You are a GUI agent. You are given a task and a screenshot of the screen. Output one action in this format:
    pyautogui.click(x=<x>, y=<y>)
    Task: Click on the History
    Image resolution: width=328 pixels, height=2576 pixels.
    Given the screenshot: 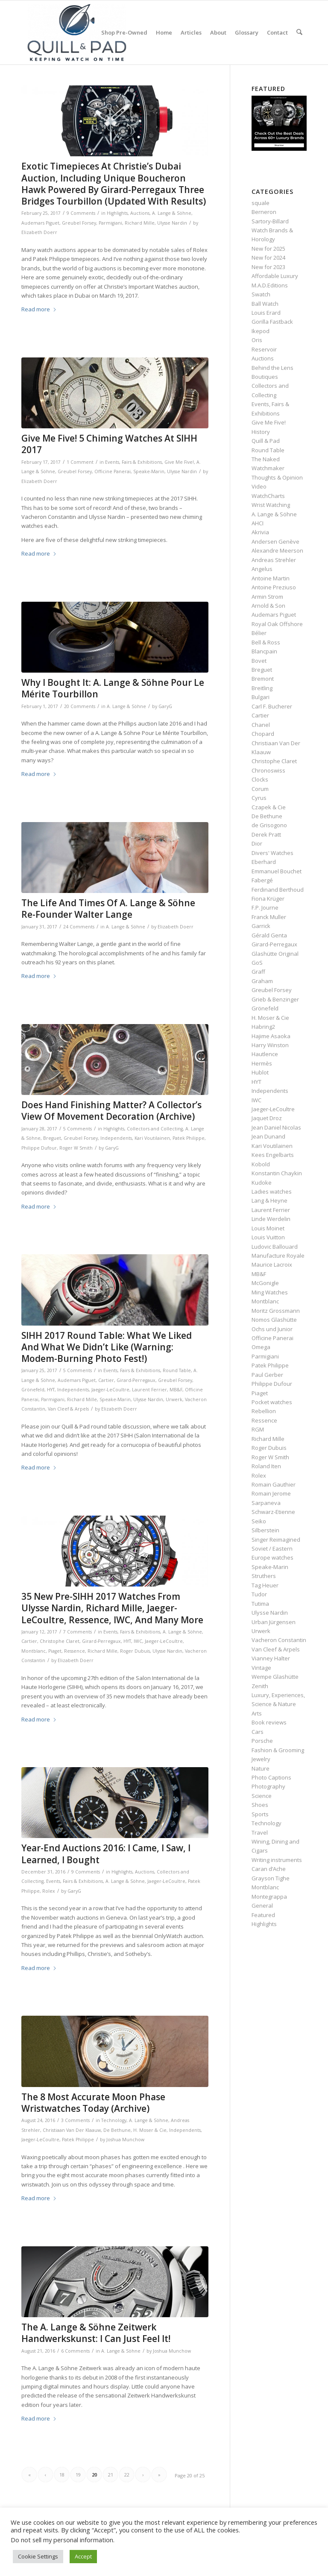 What is the action you would take?
    pyautogui.click(x=261, y=432)
    